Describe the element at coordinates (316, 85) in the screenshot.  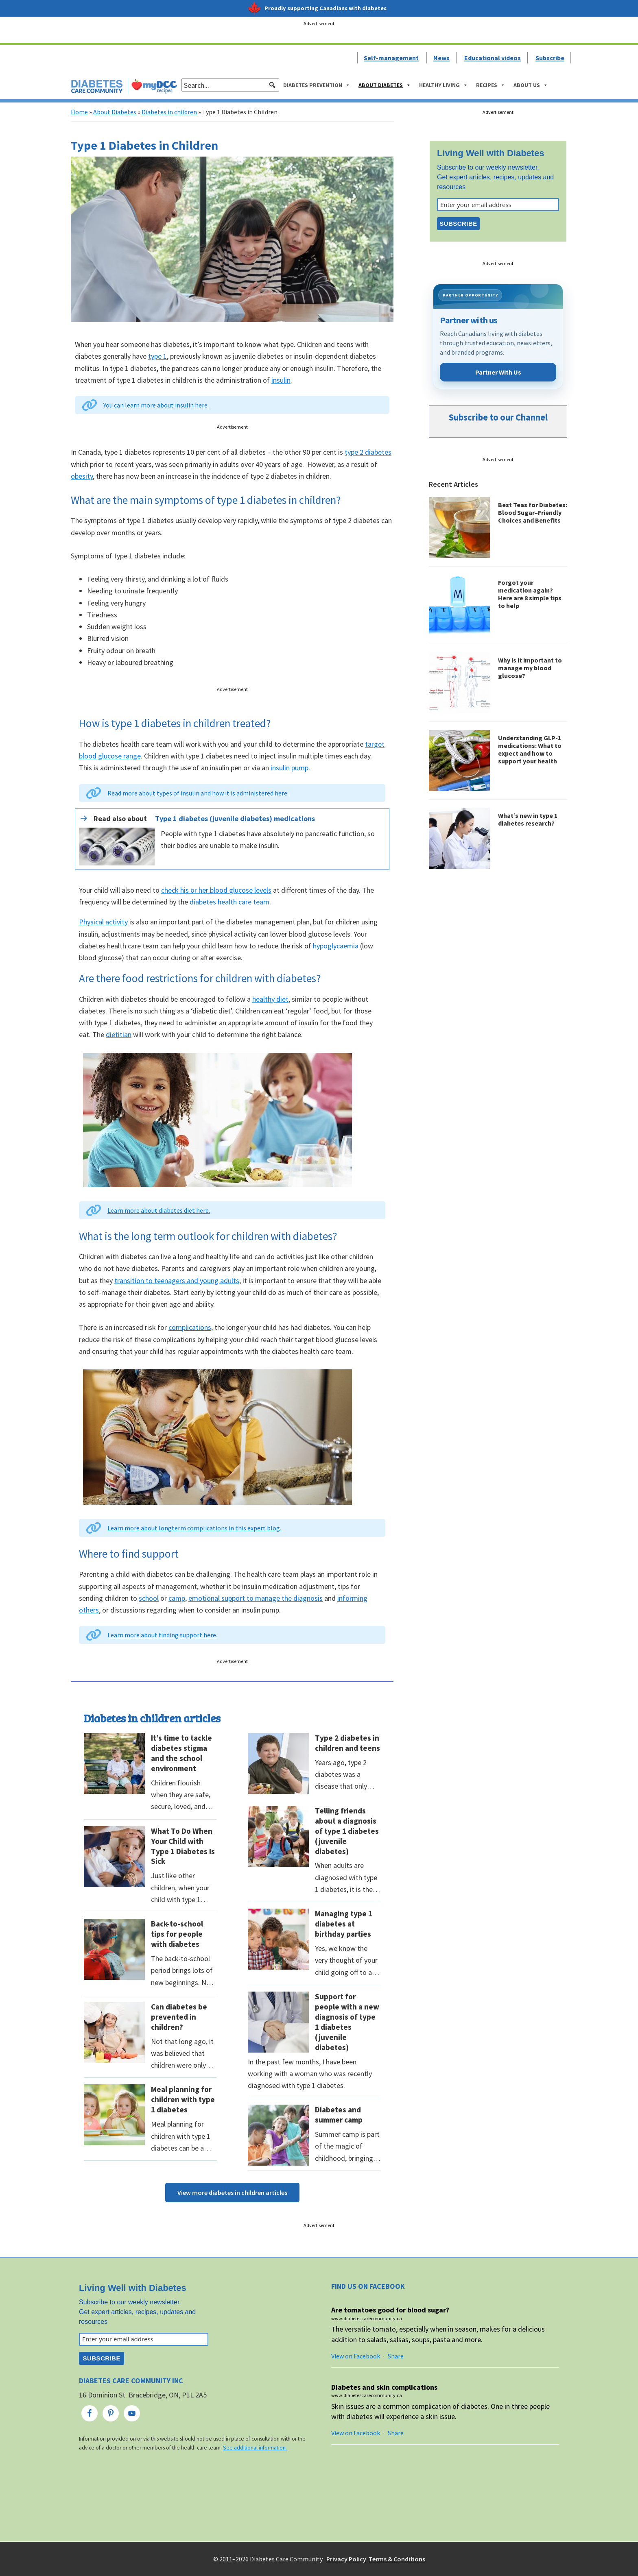
I see `Diabetes Prevention` at that location.